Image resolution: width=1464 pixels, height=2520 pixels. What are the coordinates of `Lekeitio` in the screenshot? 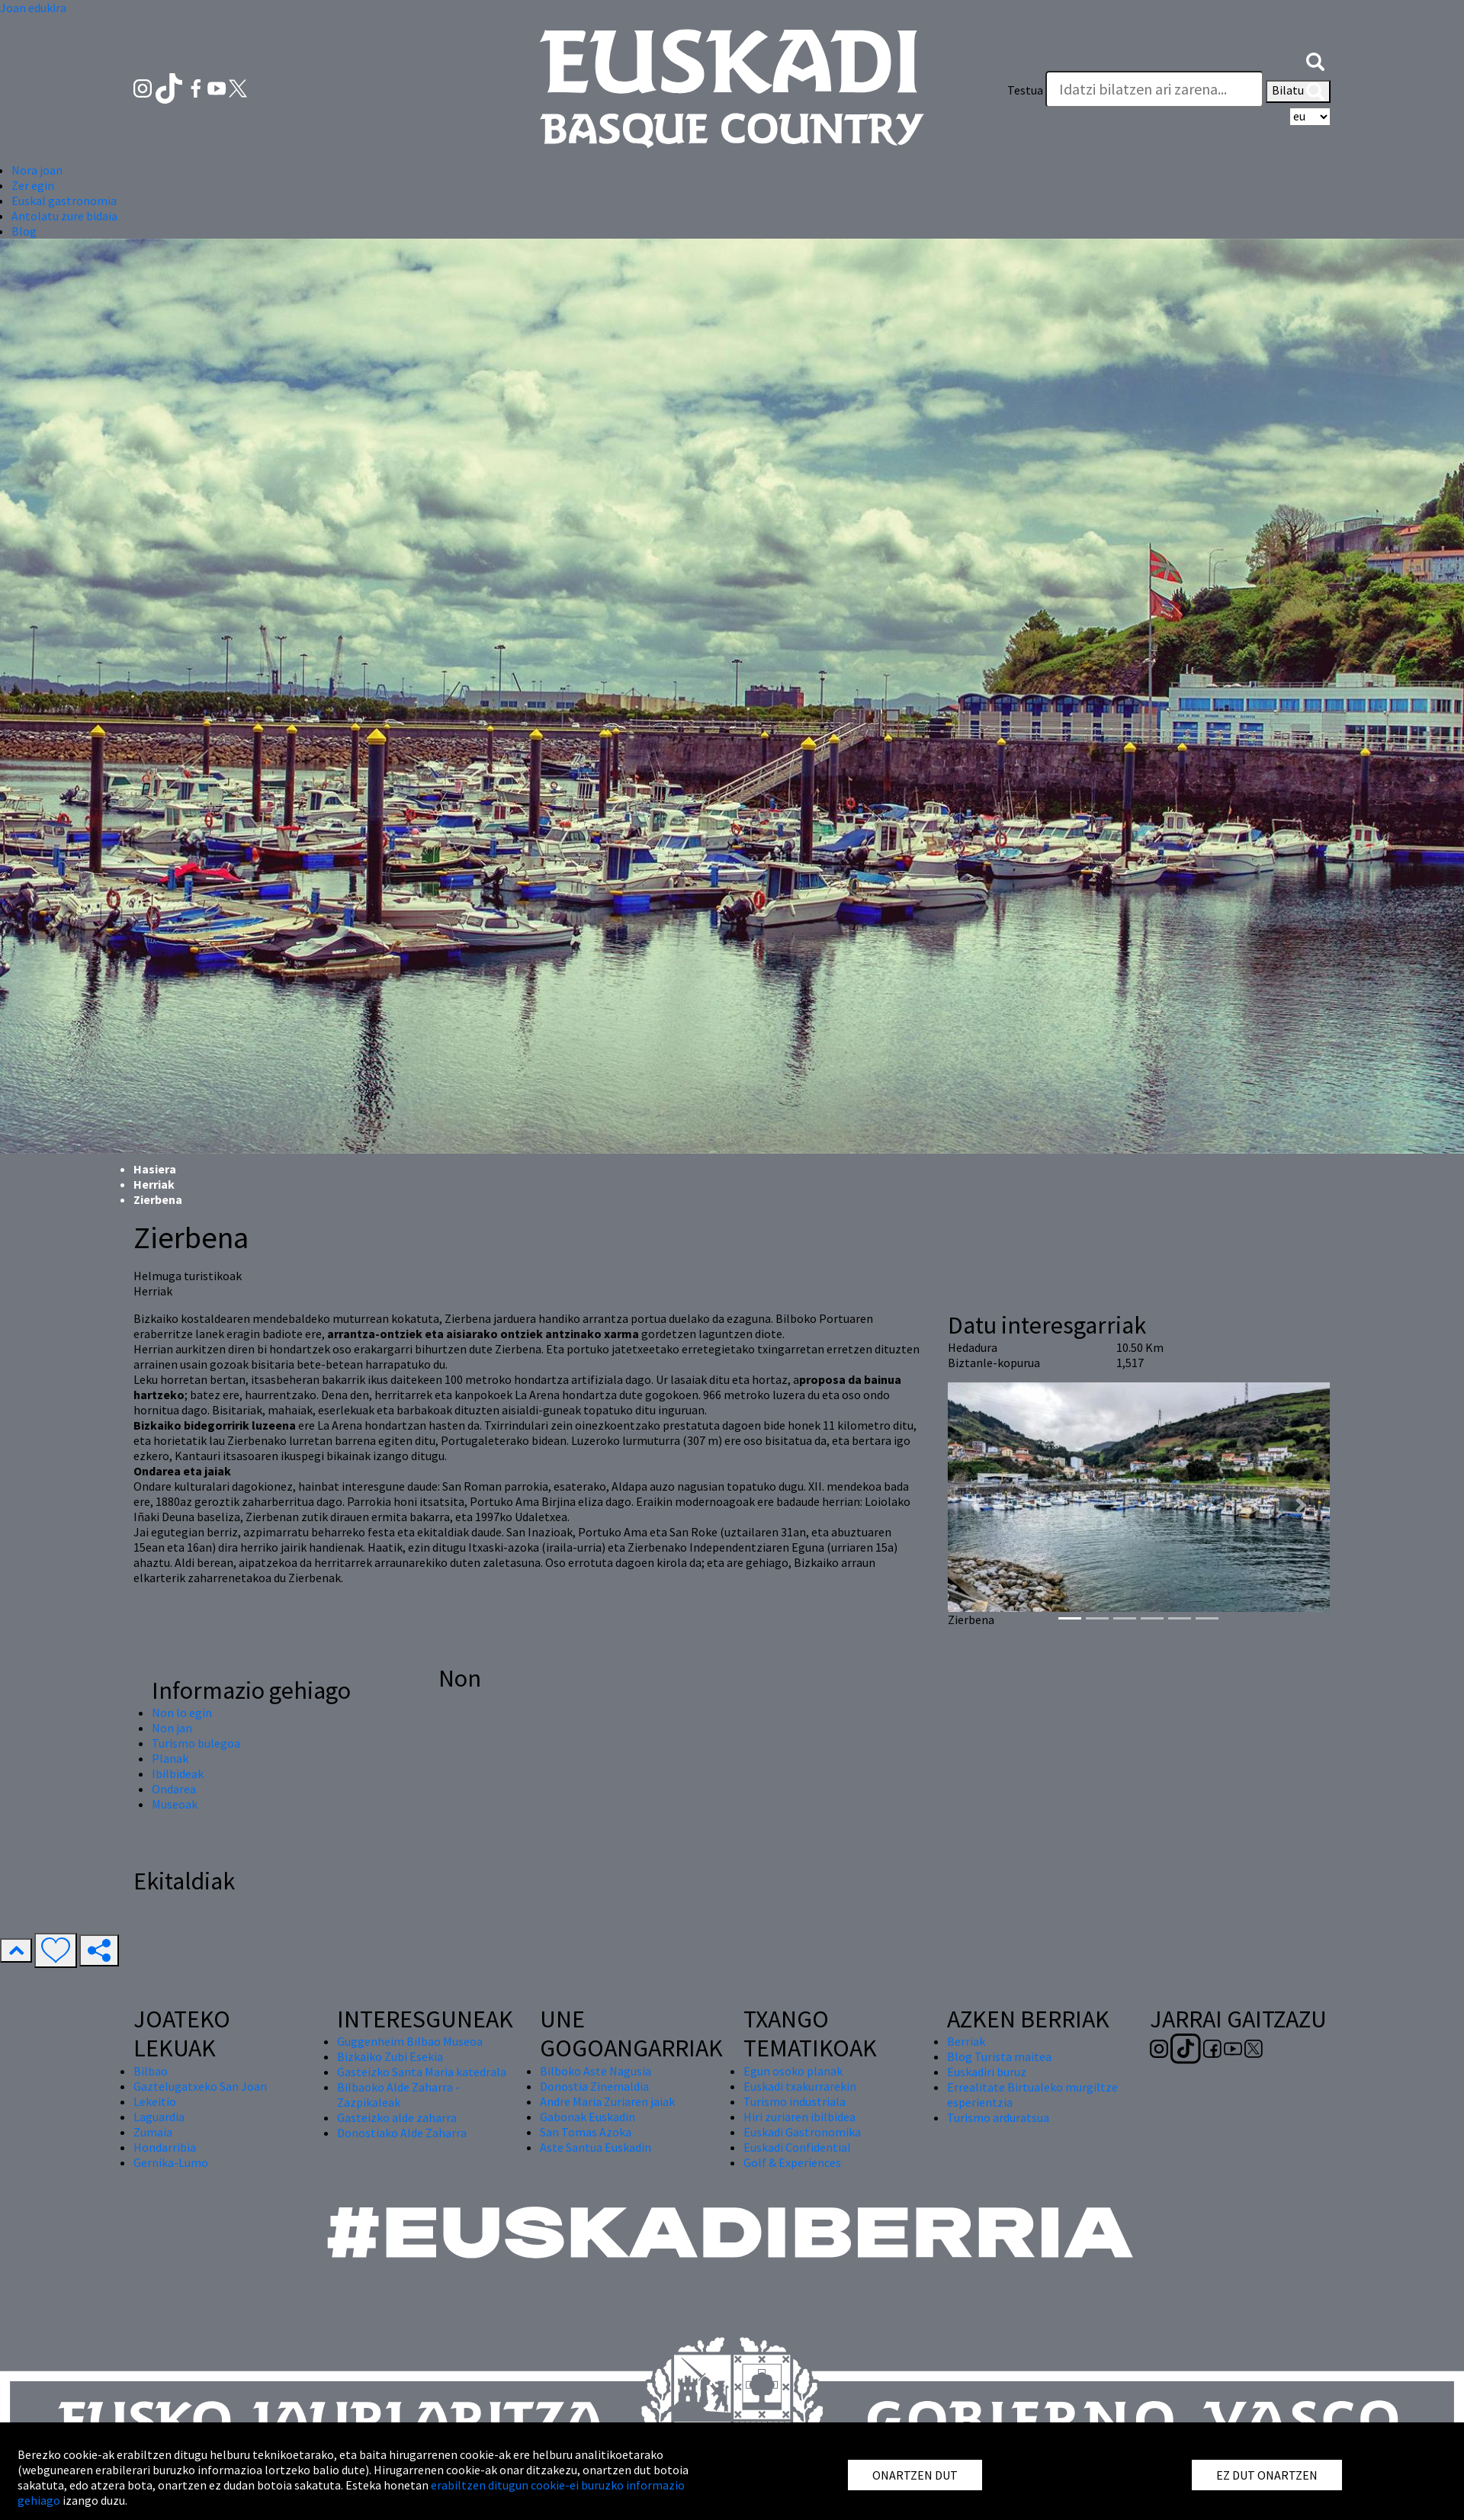 It's located at (154, 2101).